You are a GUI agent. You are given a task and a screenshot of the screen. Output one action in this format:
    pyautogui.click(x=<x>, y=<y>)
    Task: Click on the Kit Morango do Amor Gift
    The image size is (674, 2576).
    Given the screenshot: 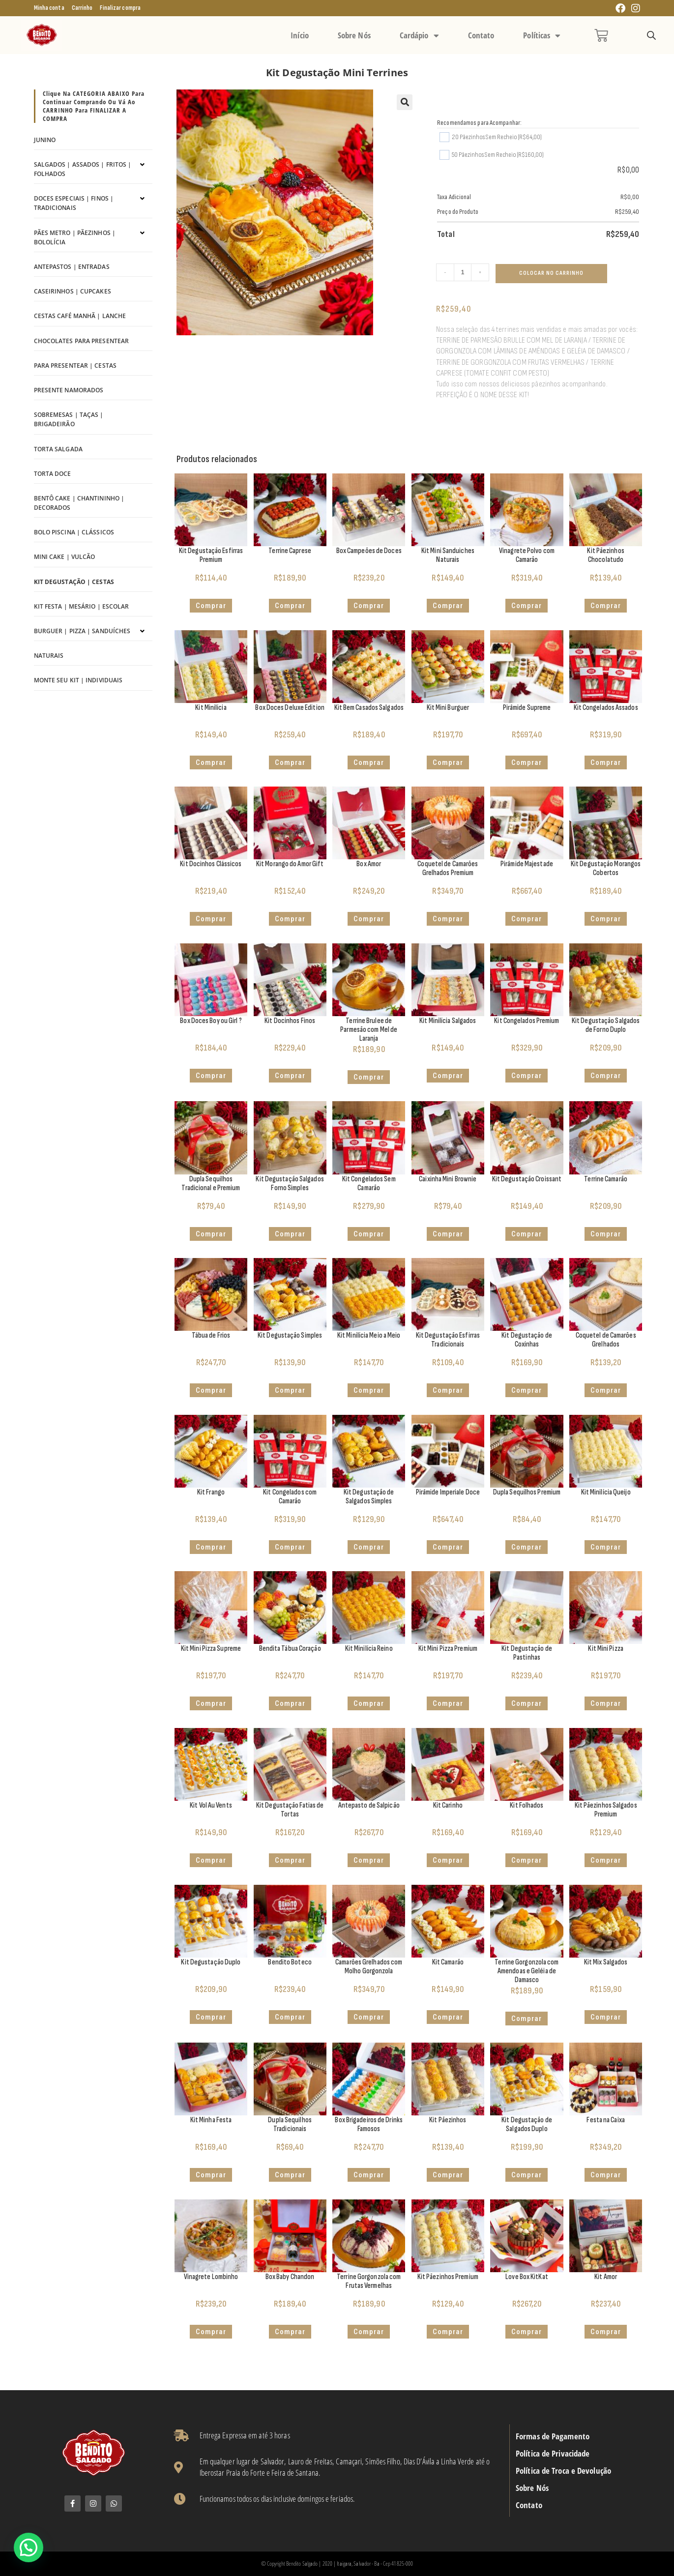 What is the action you would take?
    pyautogui.click(x=289, y=864)
    